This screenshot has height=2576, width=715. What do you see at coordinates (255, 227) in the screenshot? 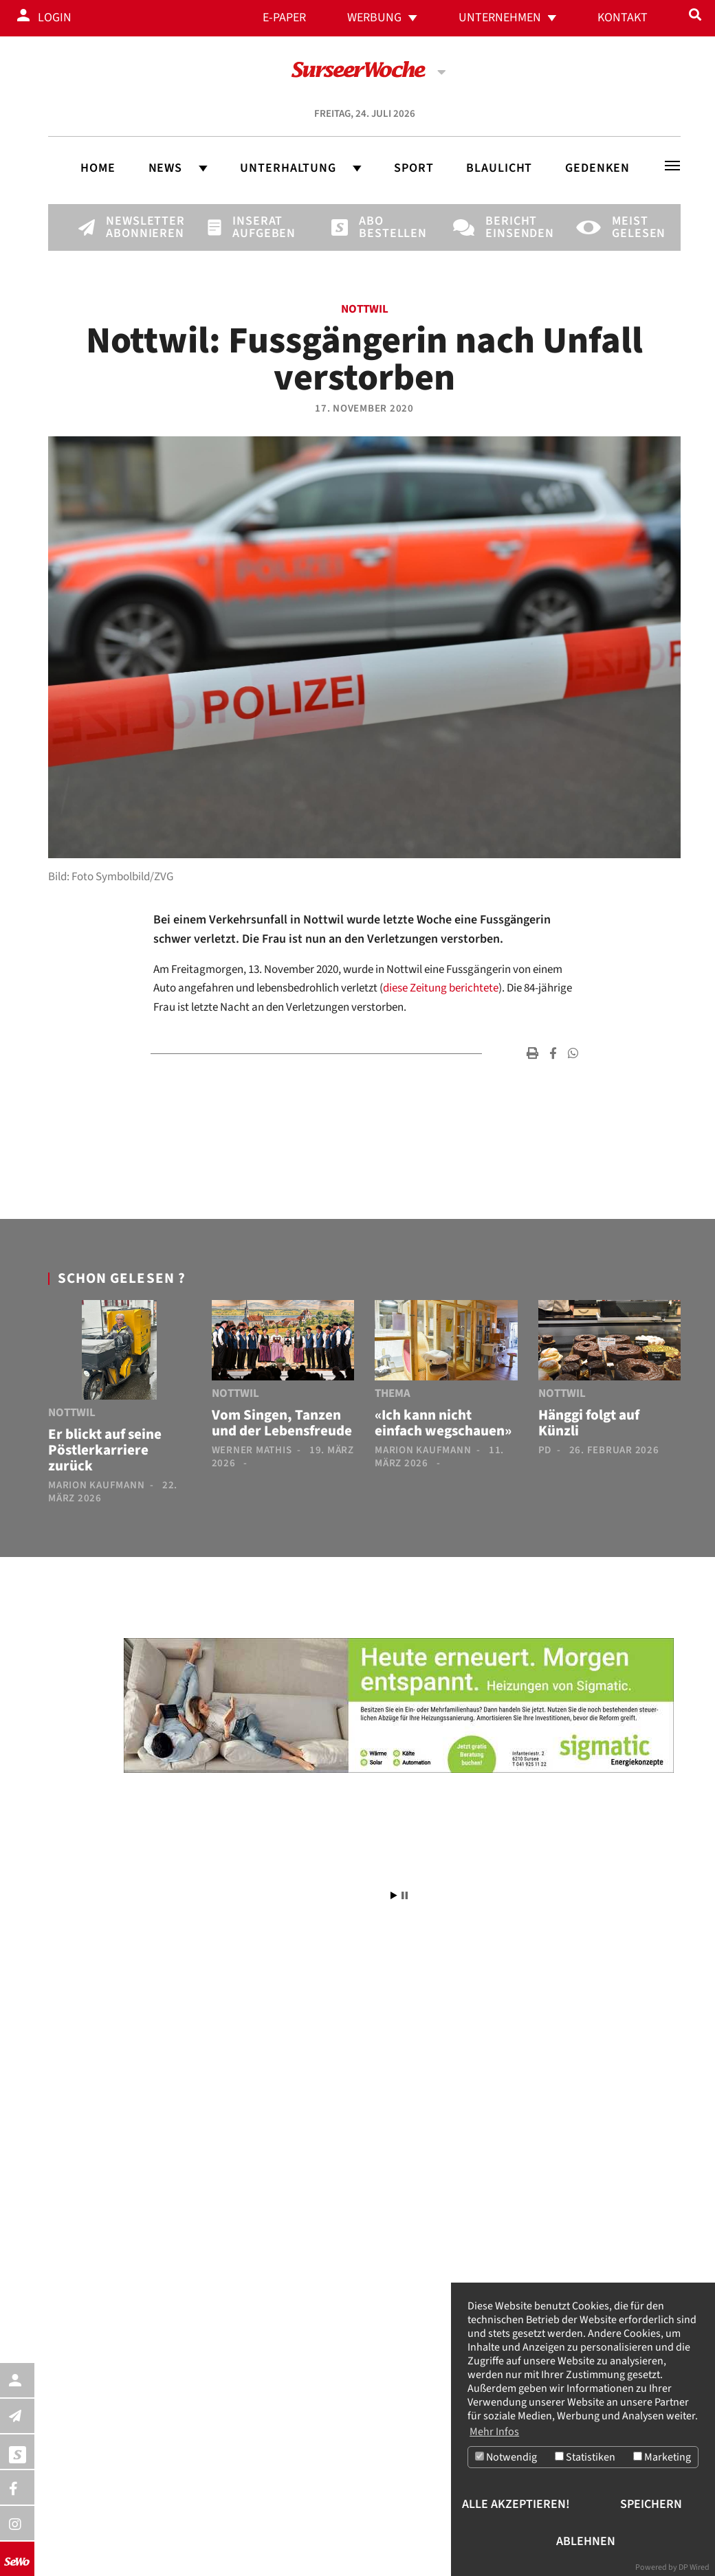
I see `Inserat aufgeben` at bounding box center [255, 227].